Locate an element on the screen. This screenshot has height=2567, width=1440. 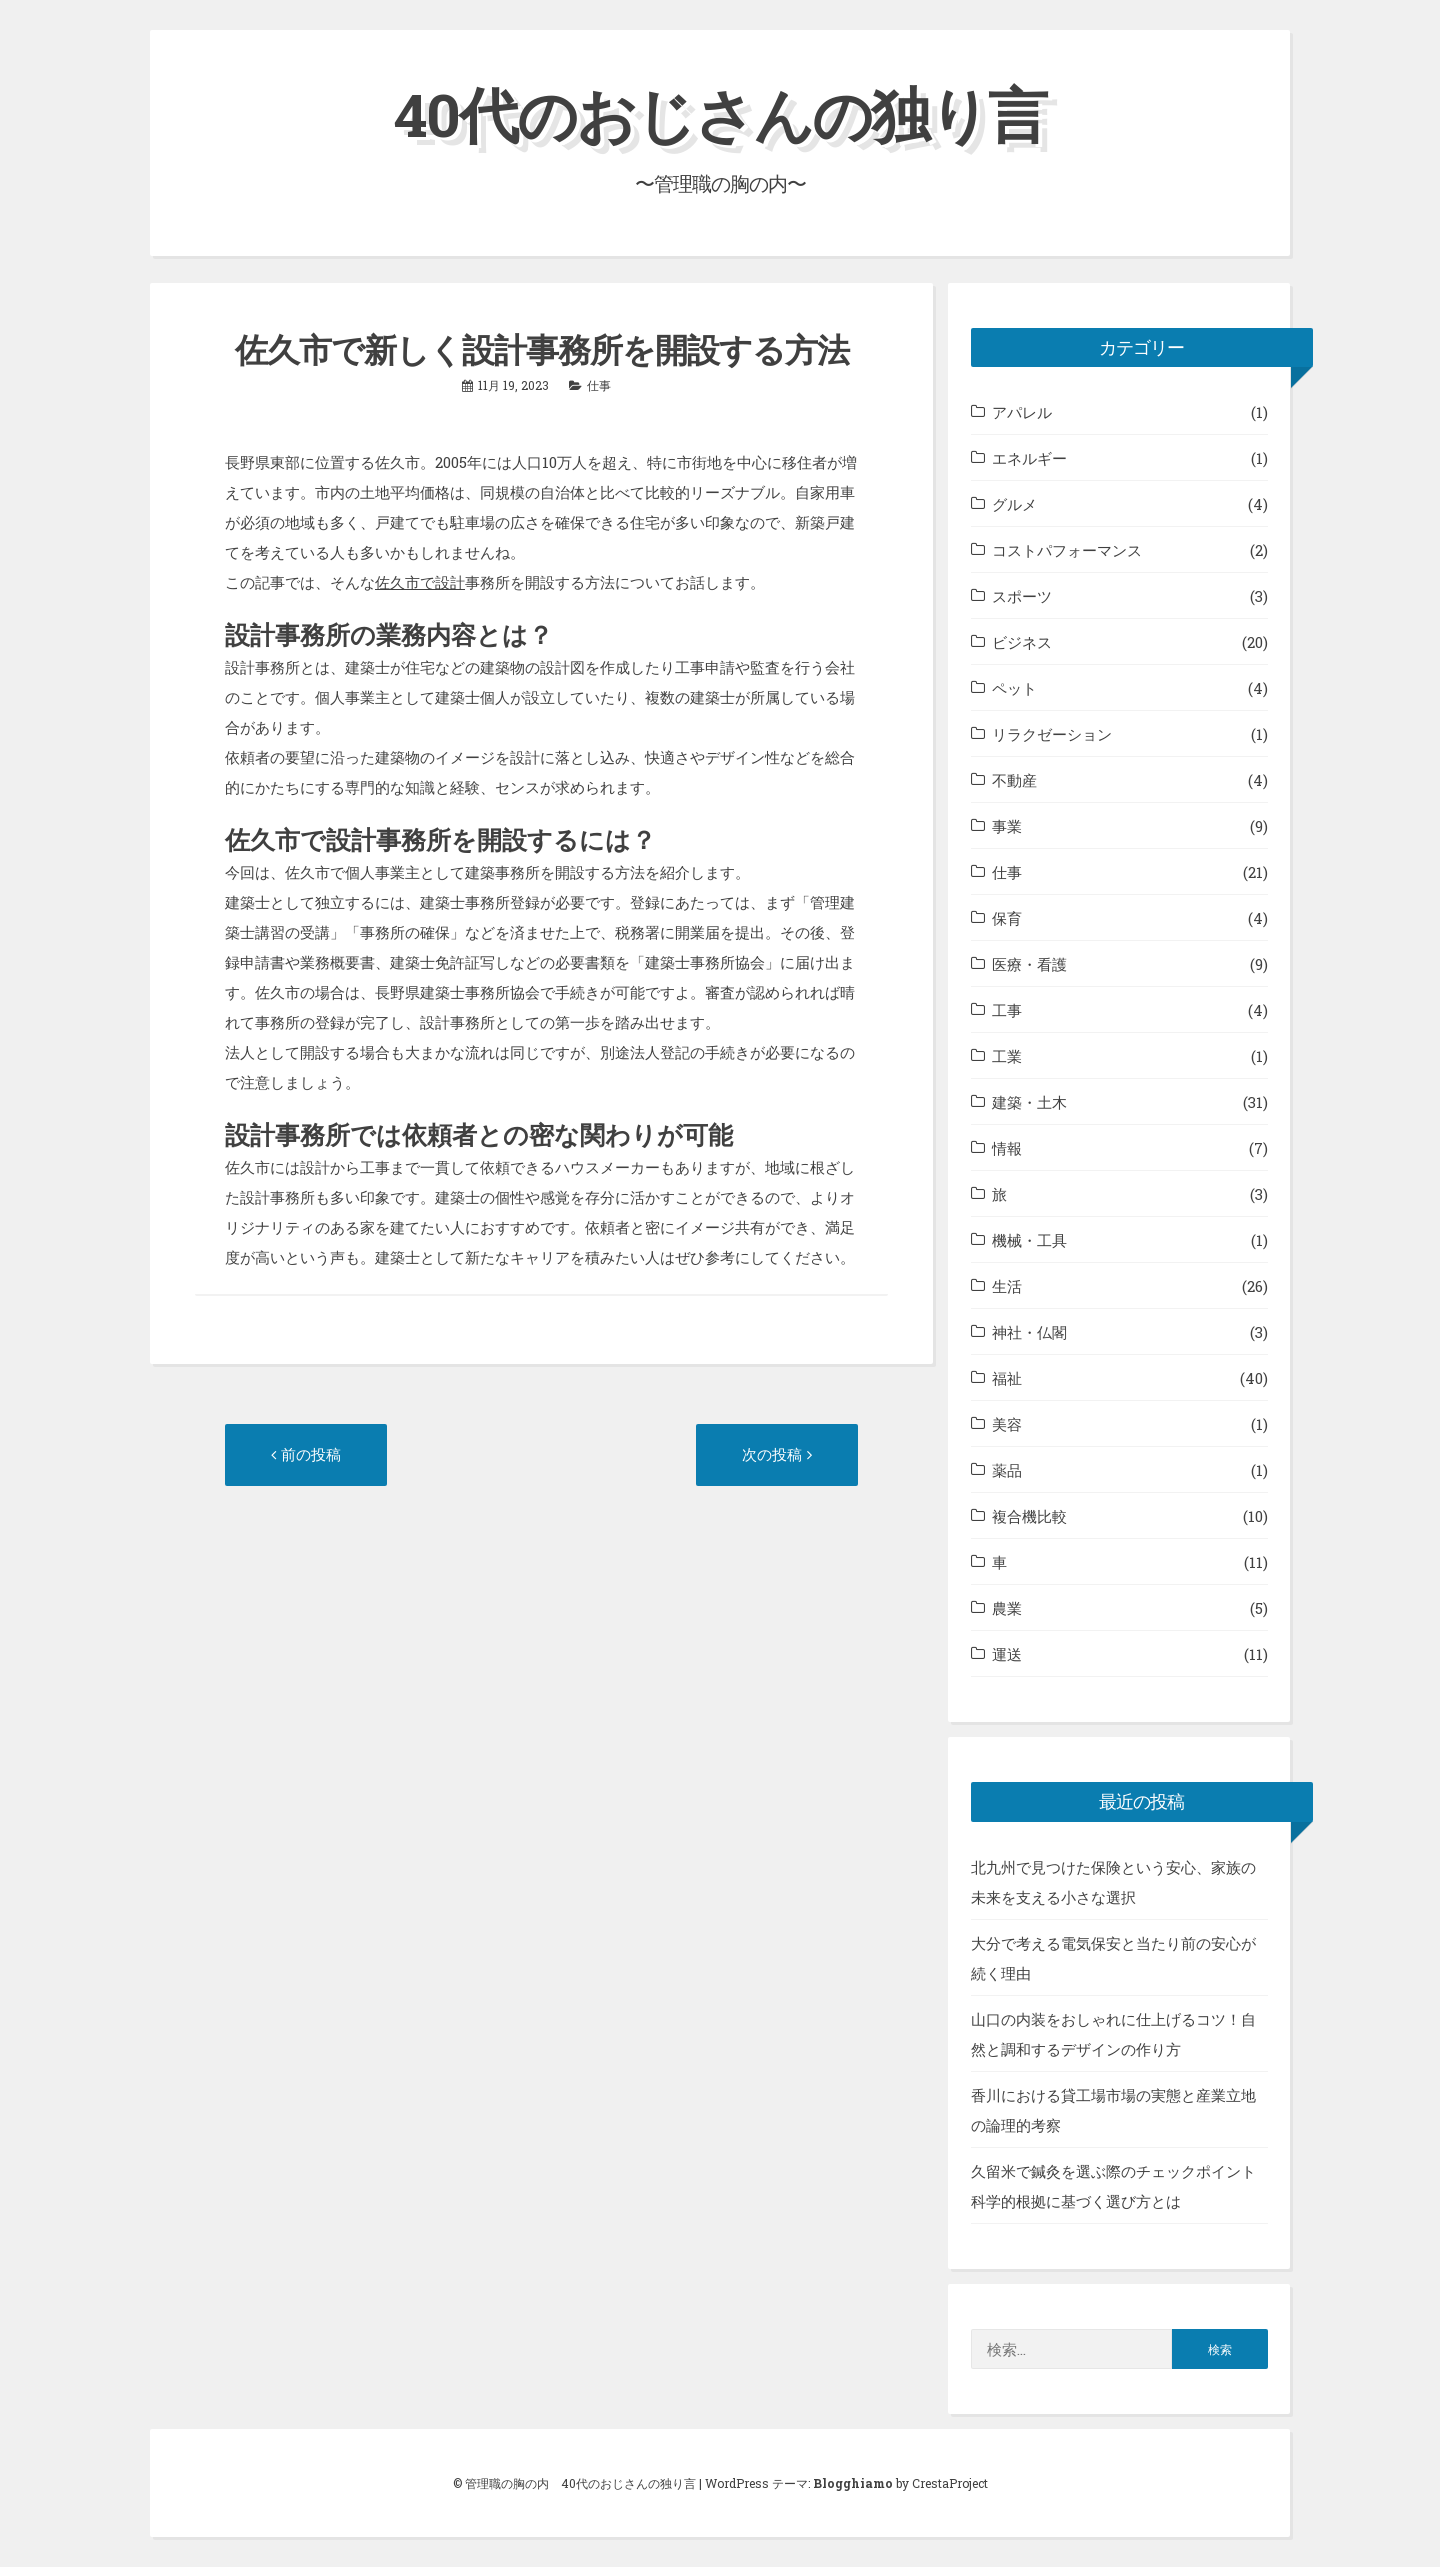
不動産 is located at coordinates (1014, 780).